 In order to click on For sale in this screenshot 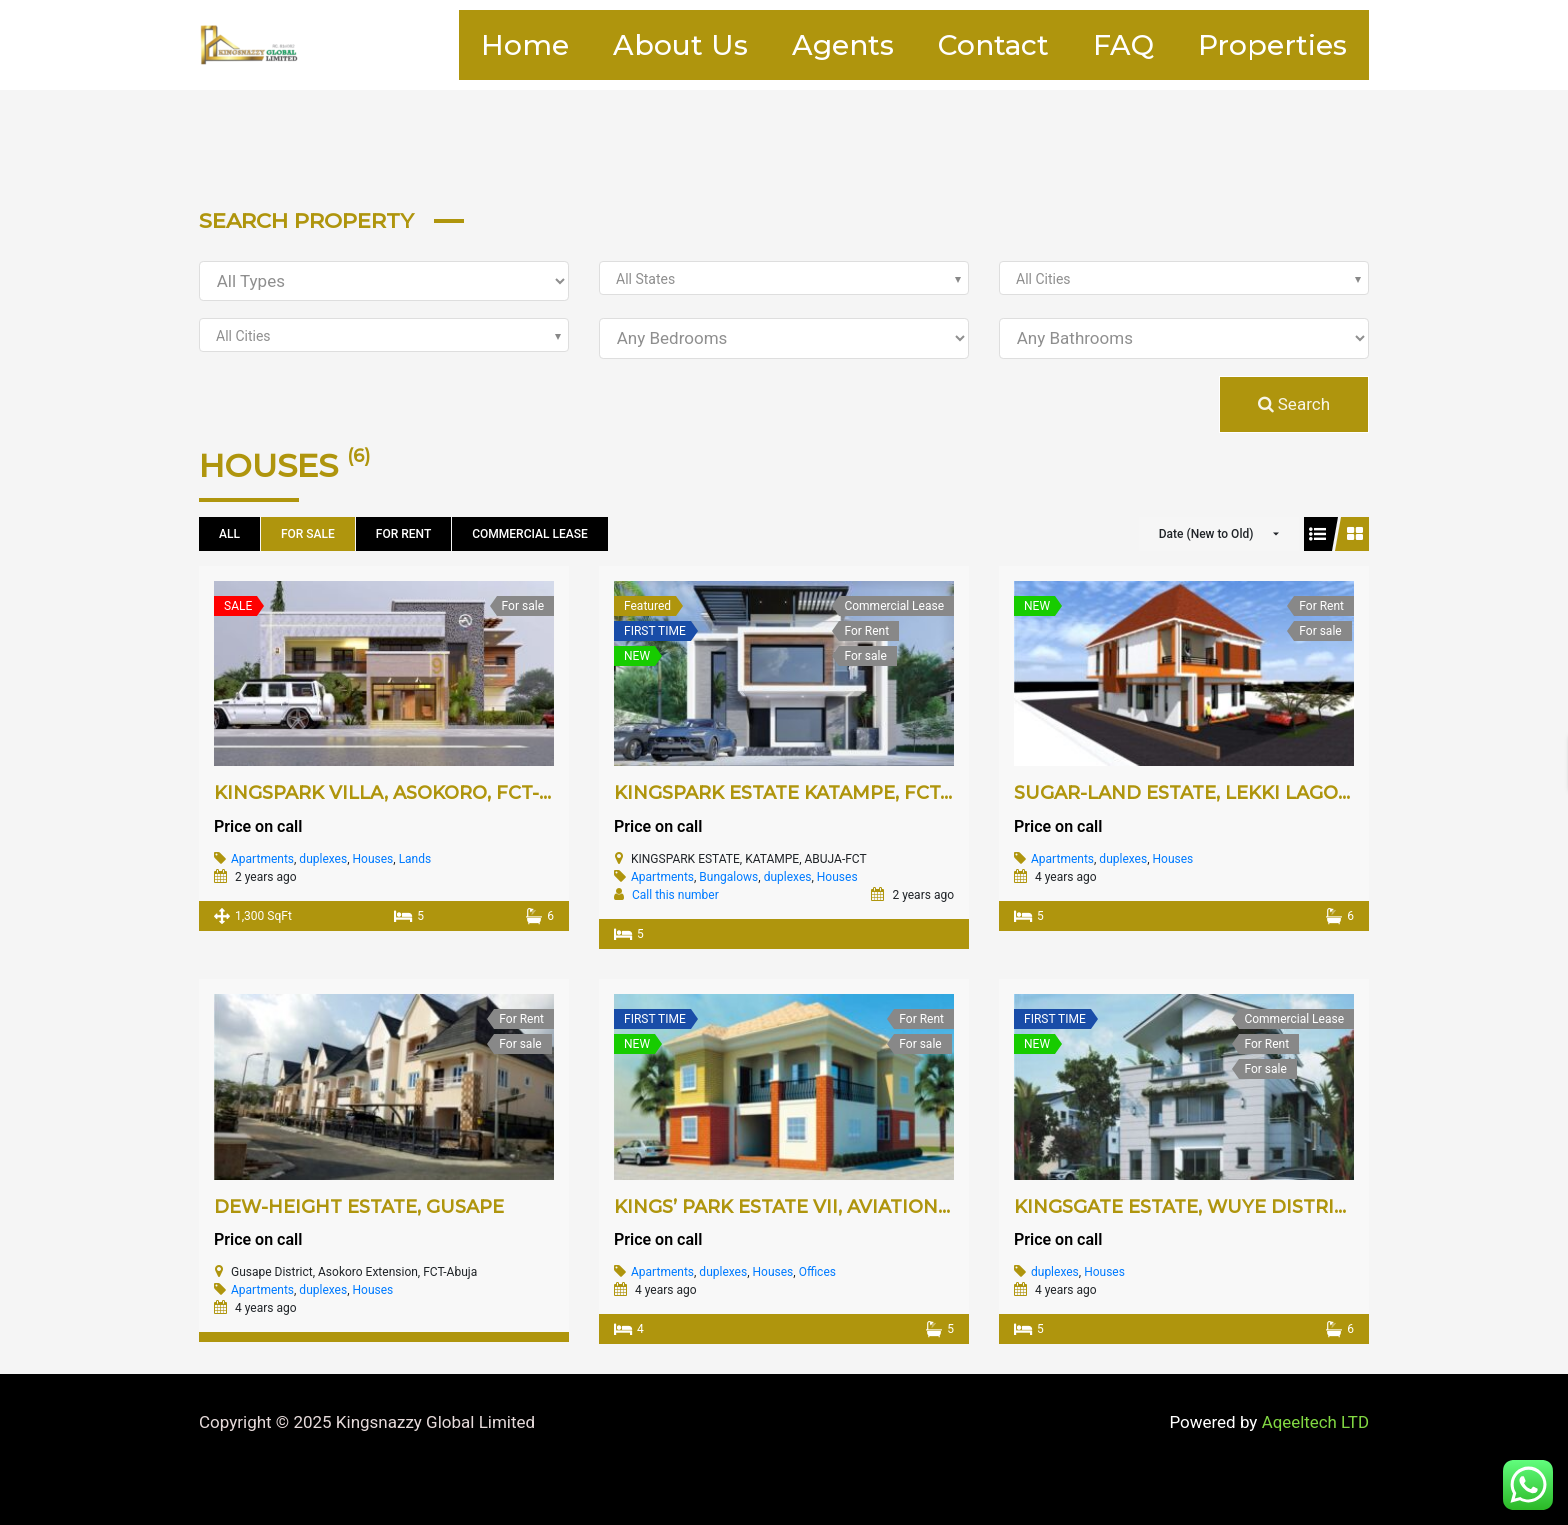, I will do `click(308, 534)`.